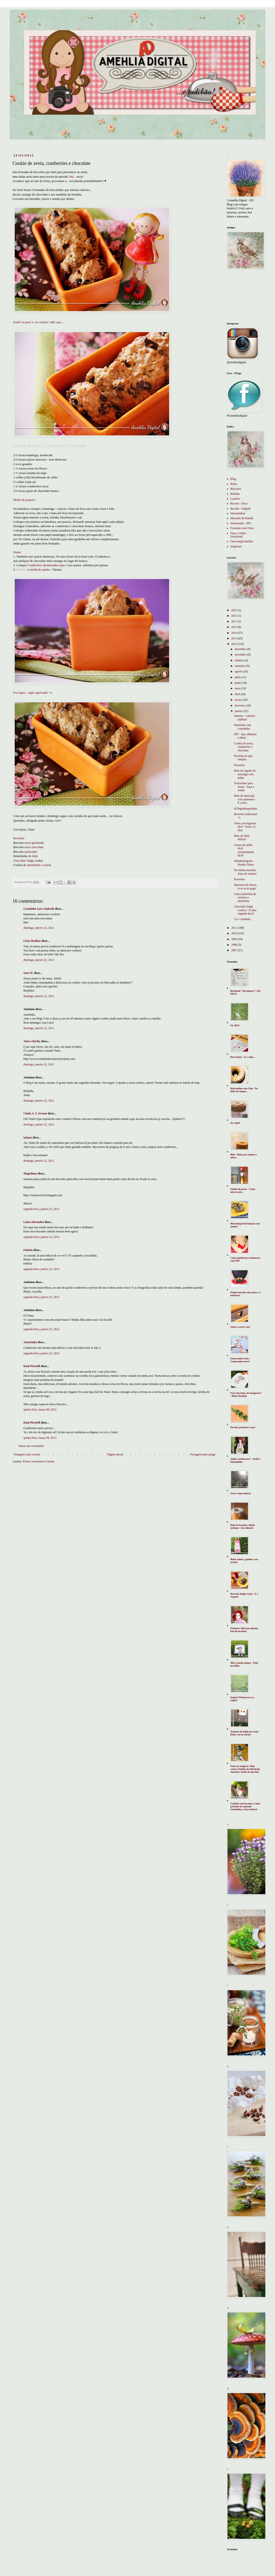 The width and height of the screenshot is (275, 2576). What do you see at coordinates (233, 479) in the screenshot?
I see `Blog` at bounding box center [233, 479].